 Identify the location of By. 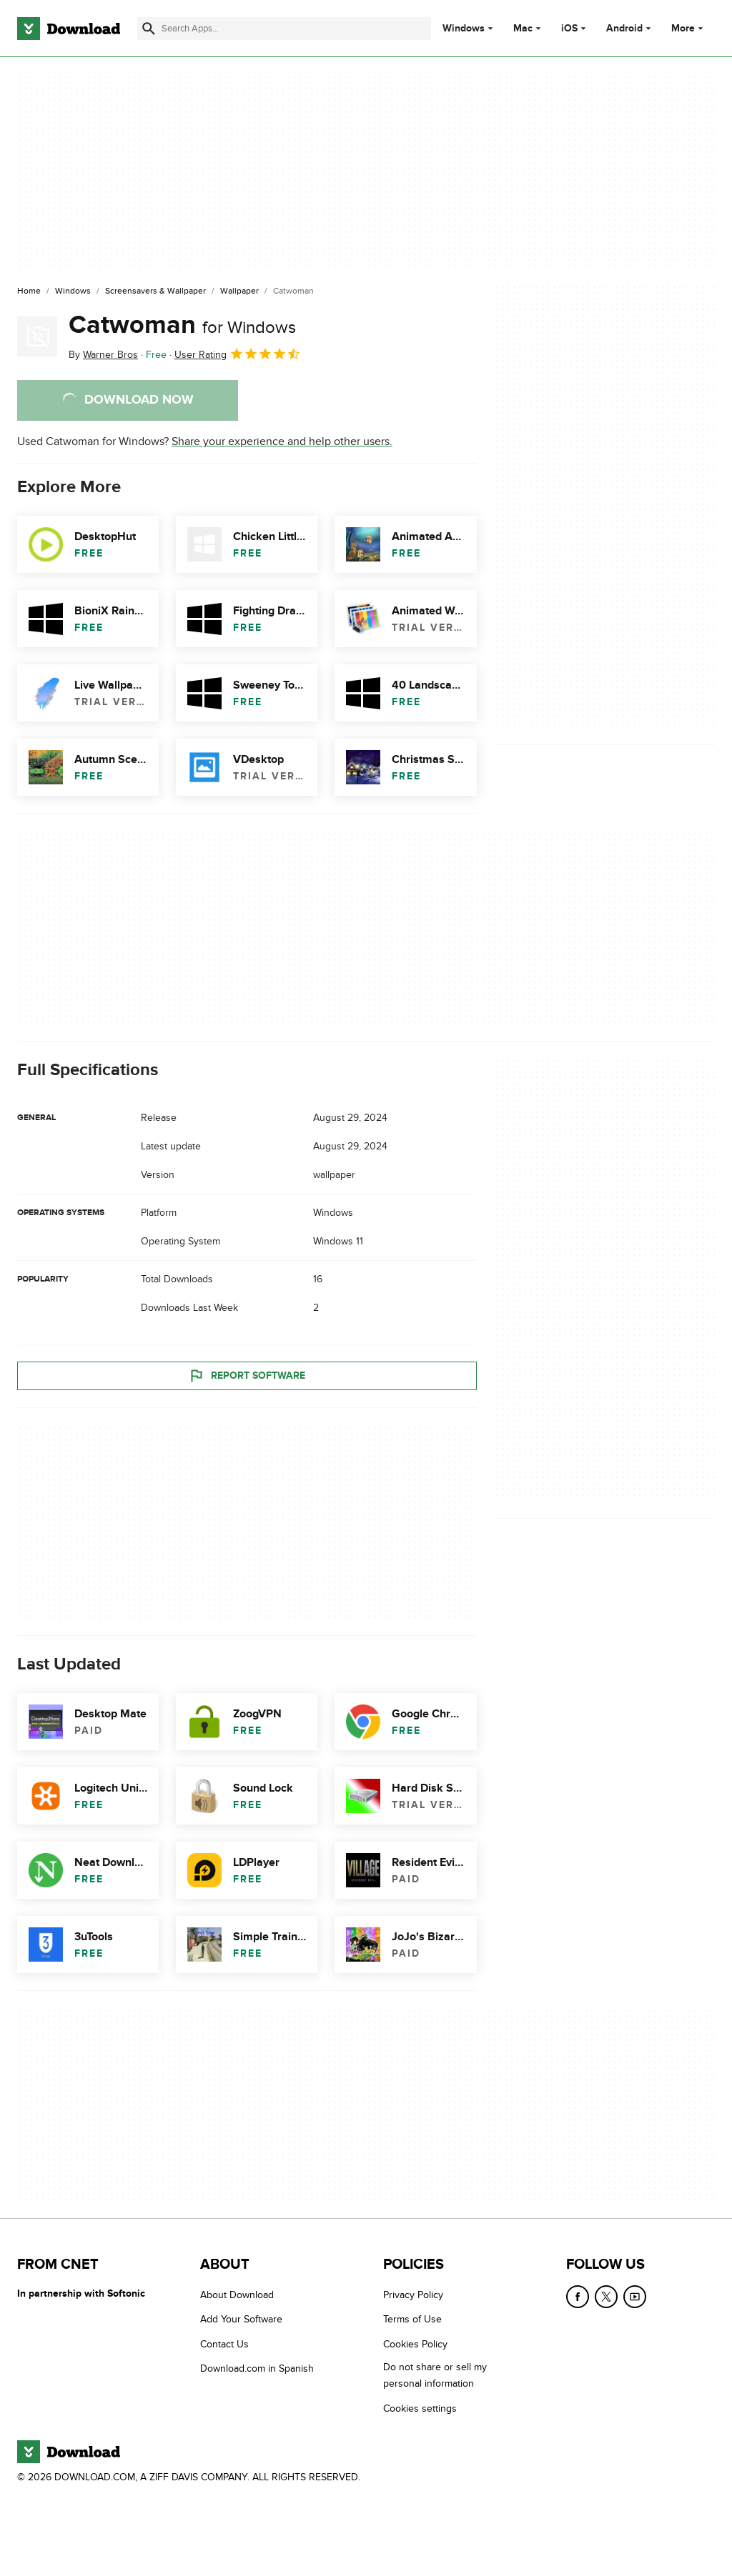
(103, 355).